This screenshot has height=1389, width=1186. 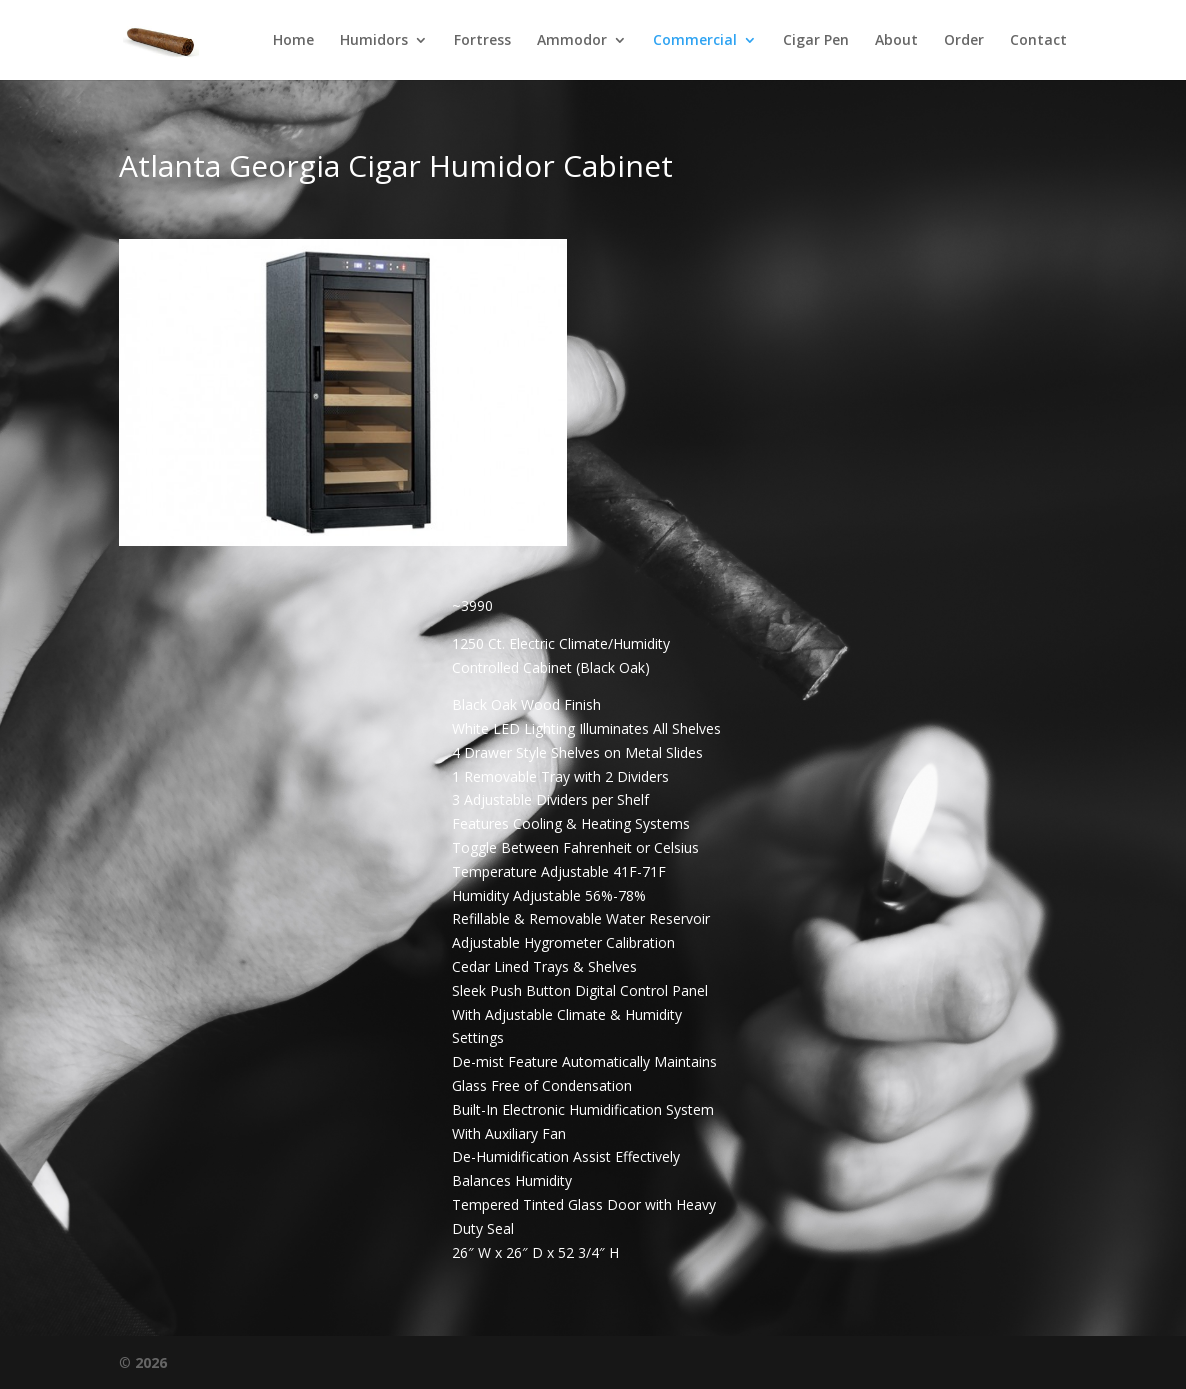 I want to click on Cigar Pen, so click(x=816, y=41).